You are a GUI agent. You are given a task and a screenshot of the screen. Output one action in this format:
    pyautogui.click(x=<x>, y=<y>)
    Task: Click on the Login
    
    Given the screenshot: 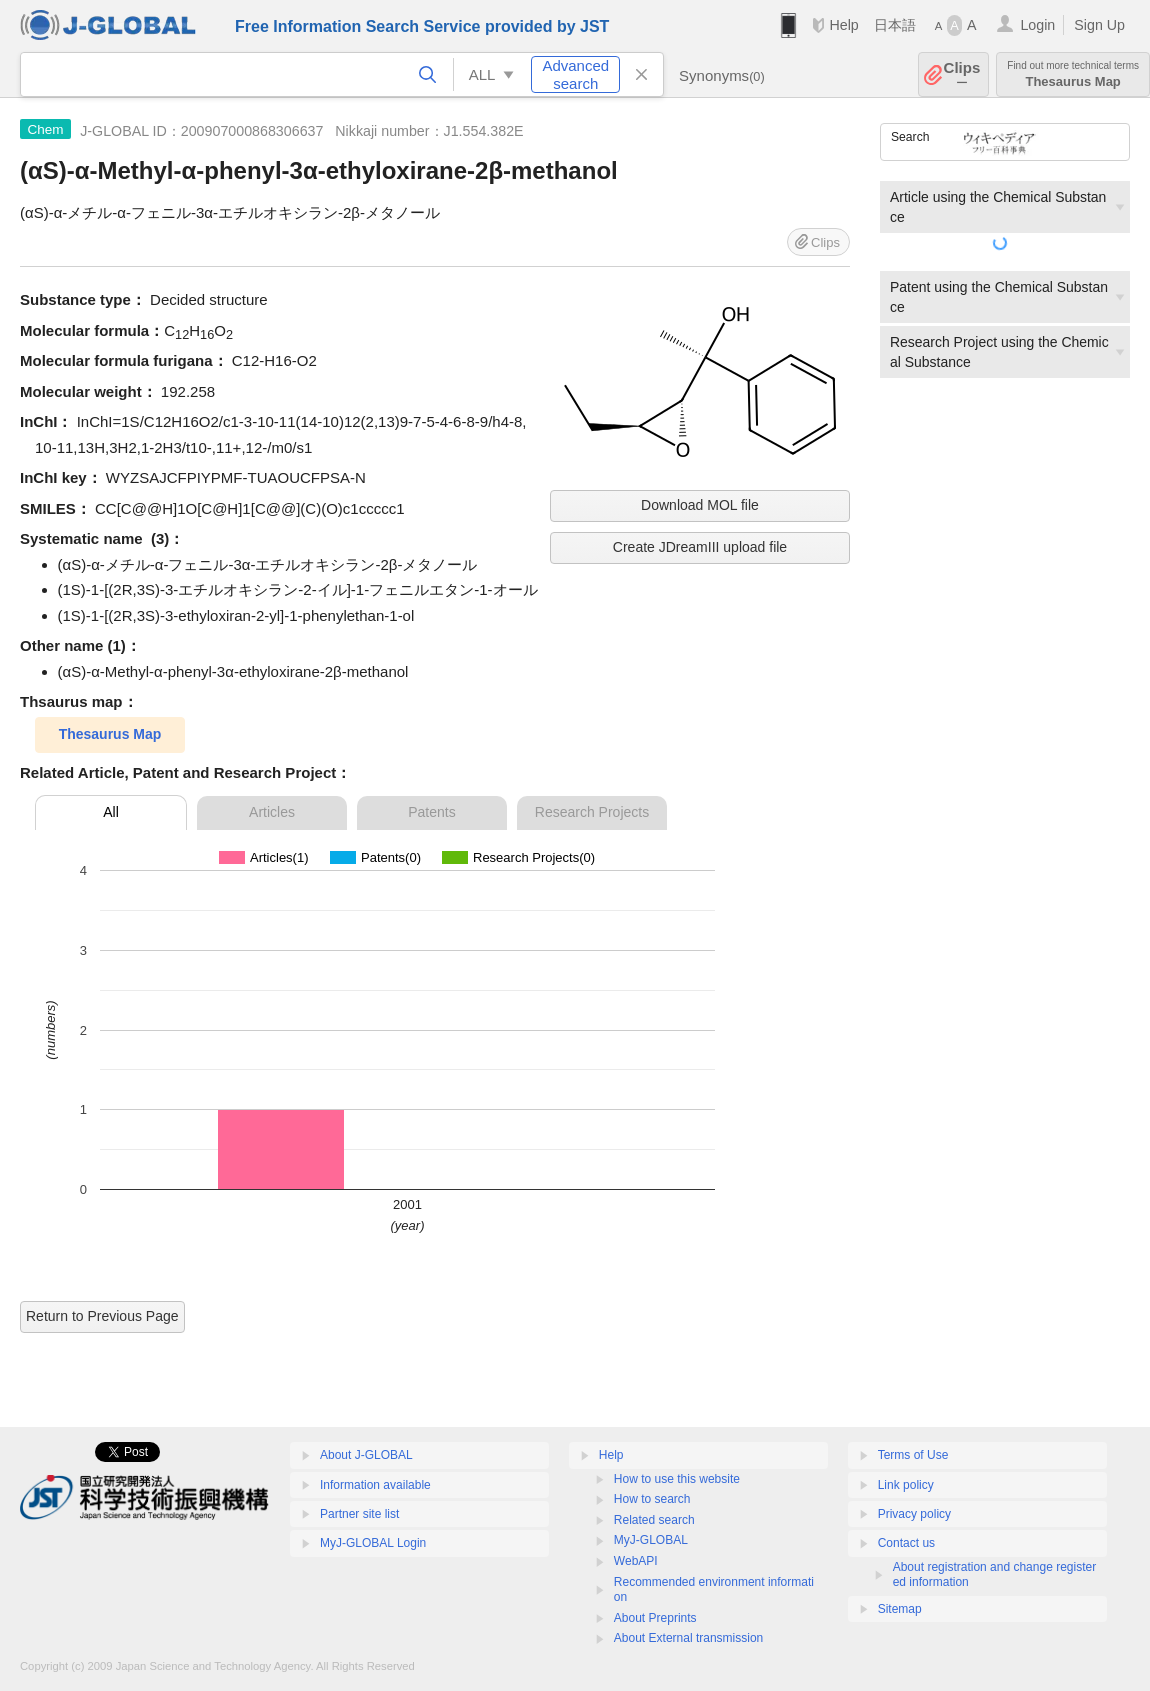 What is the action you would take?
    pyautogui.click(x=1037, y=25)
    